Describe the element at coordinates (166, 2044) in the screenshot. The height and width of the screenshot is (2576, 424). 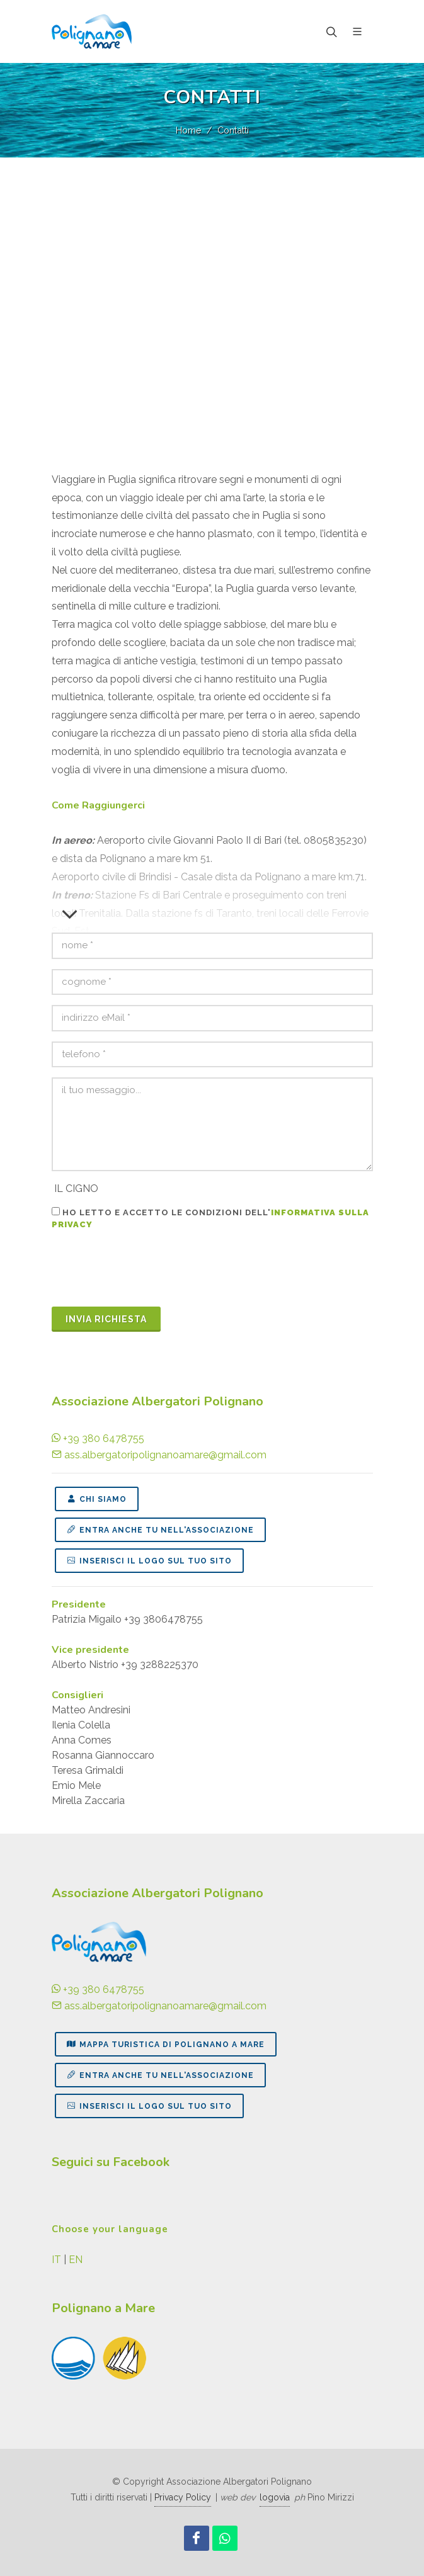
I see `MAPPA TURISTICA DI POLIGNANO A MARE` at that location.